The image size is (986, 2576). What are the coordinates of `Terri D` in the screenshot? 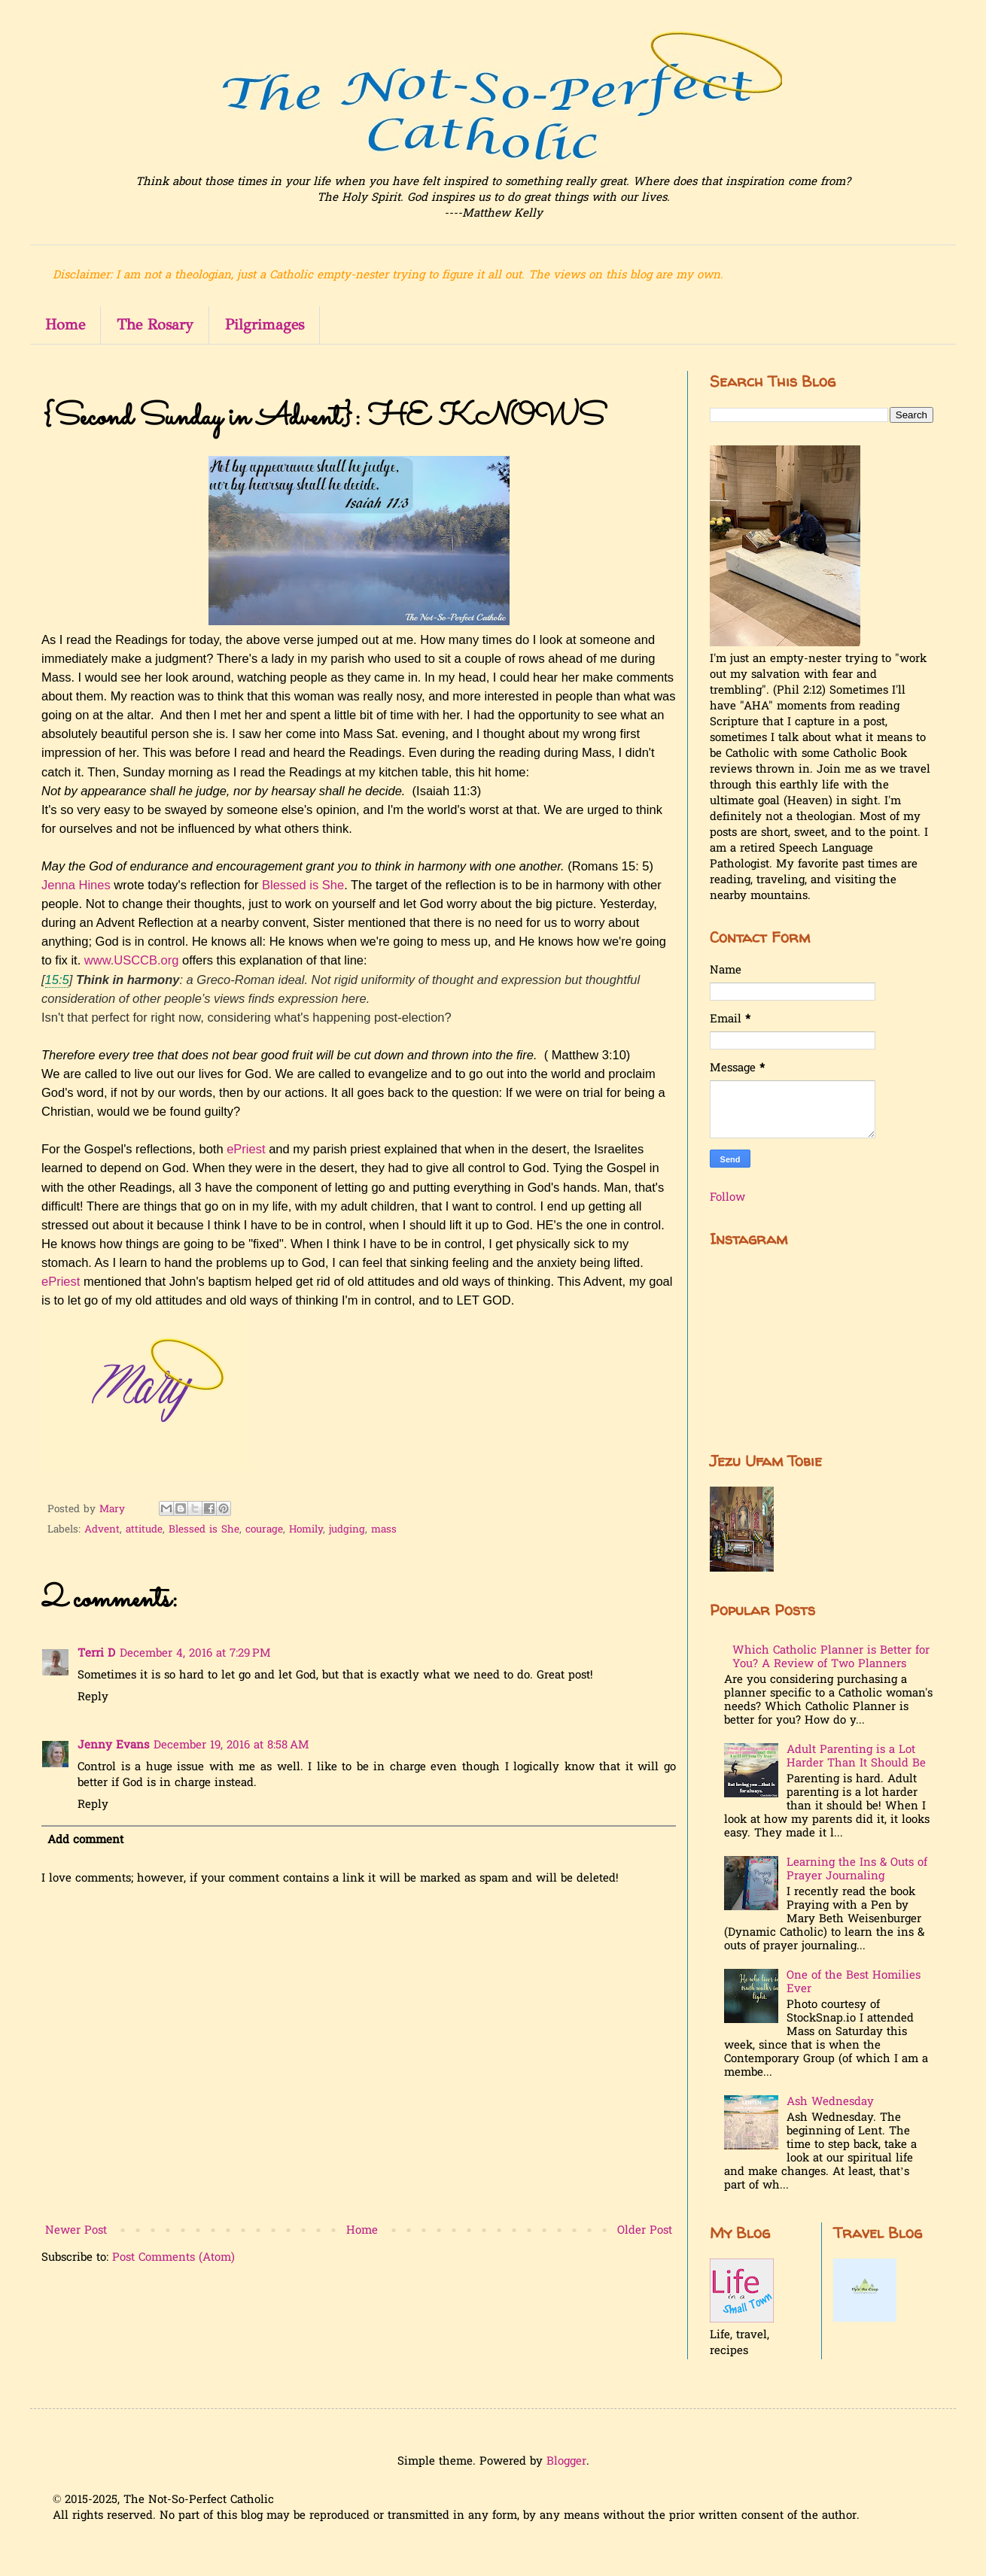 It's located at (96, 1653).